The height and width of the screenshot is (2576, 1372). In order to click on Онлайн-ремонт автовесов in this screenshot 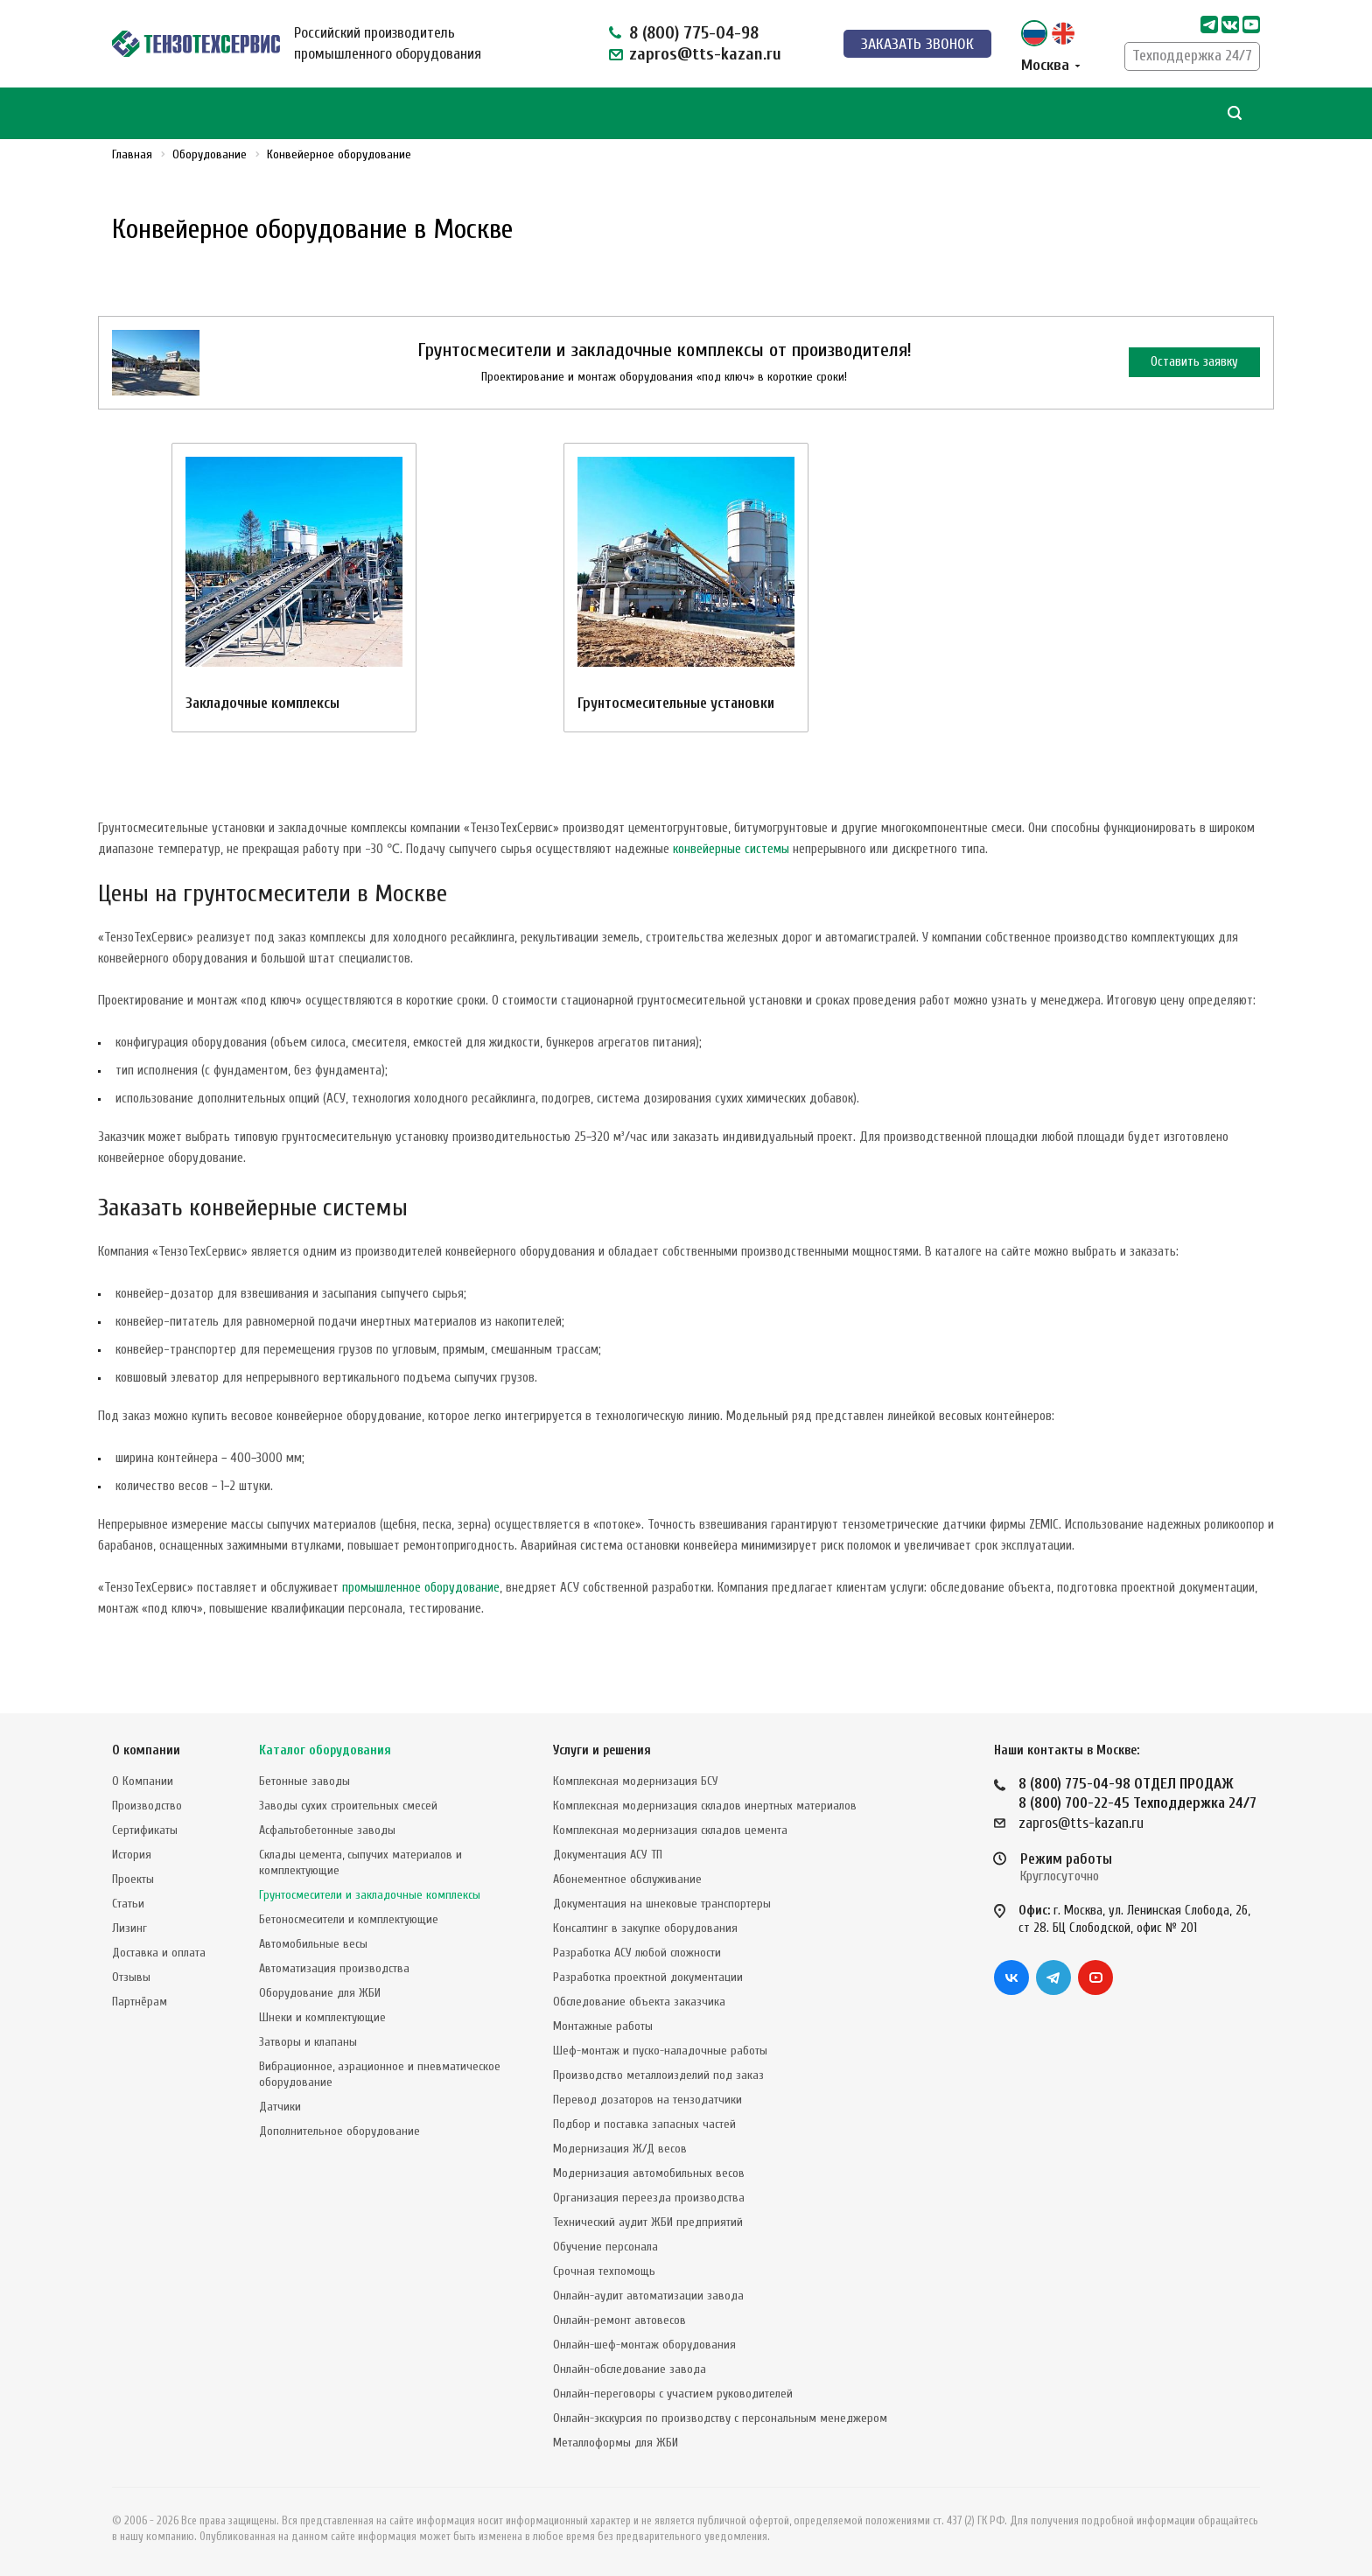, I will do `click(619, 2320)`.